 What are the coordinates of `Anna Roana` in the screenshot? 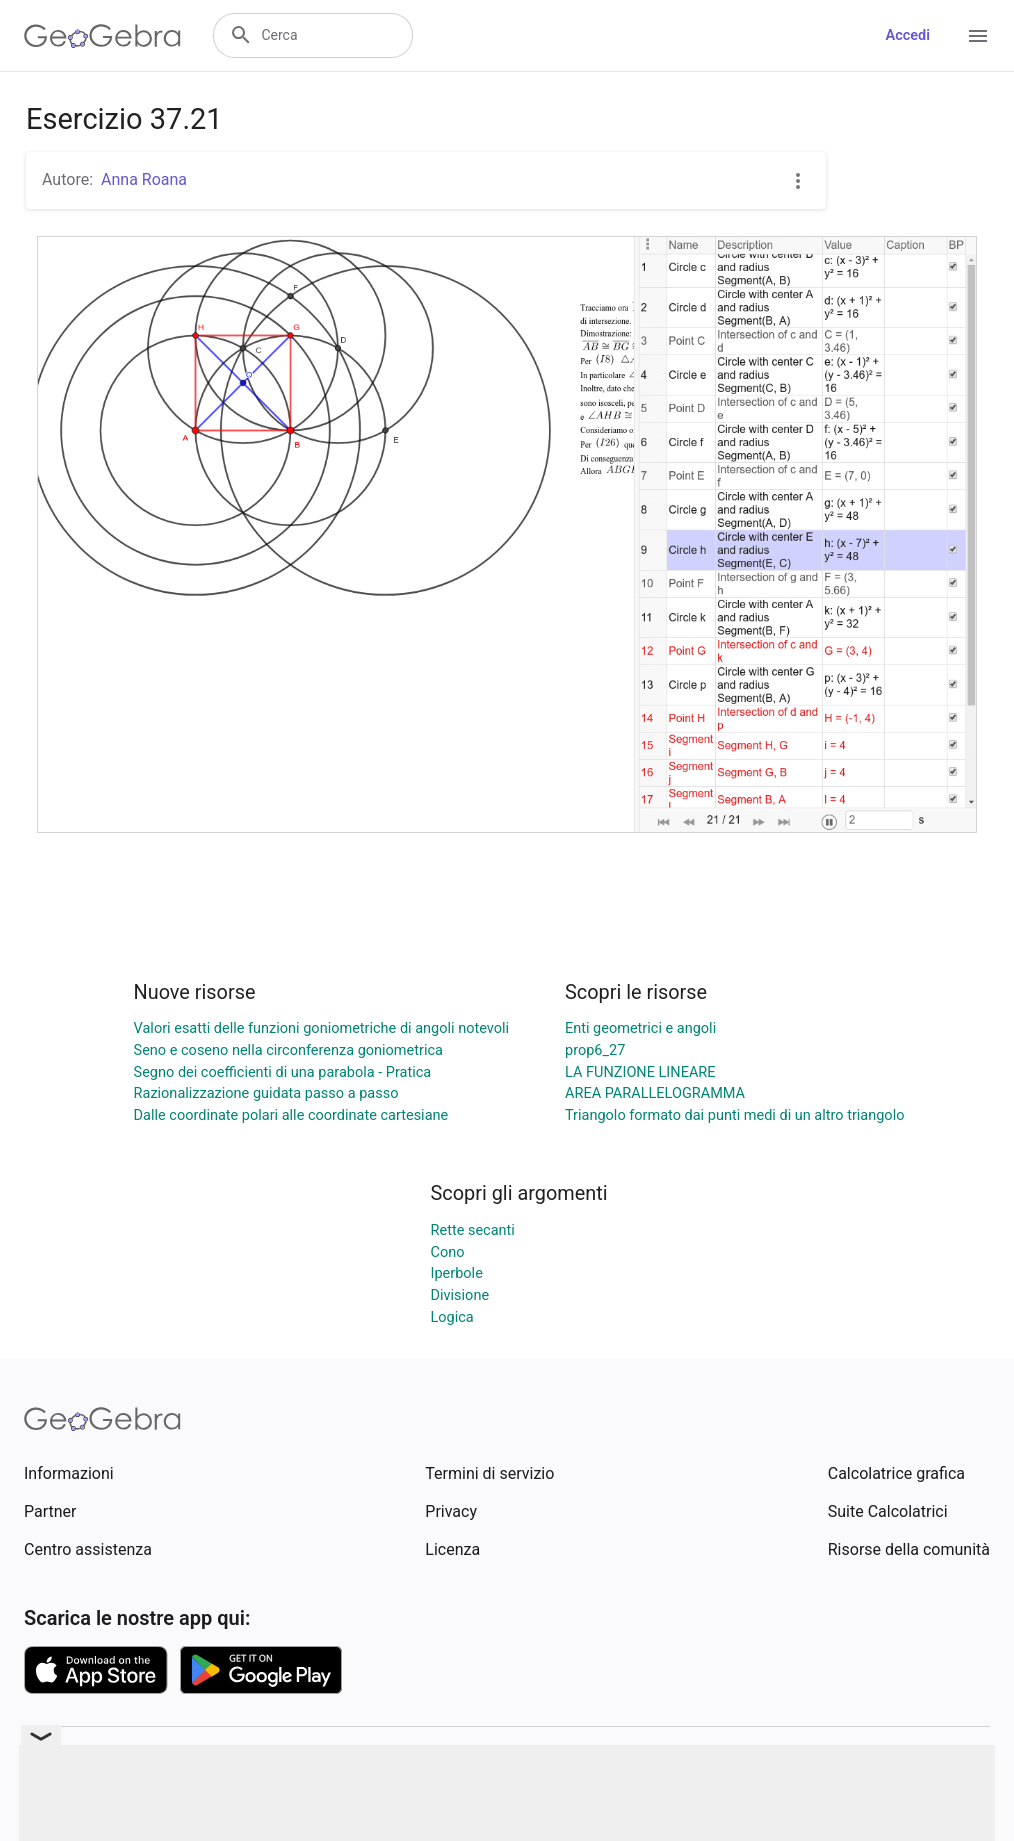 It's located at (144, 179).